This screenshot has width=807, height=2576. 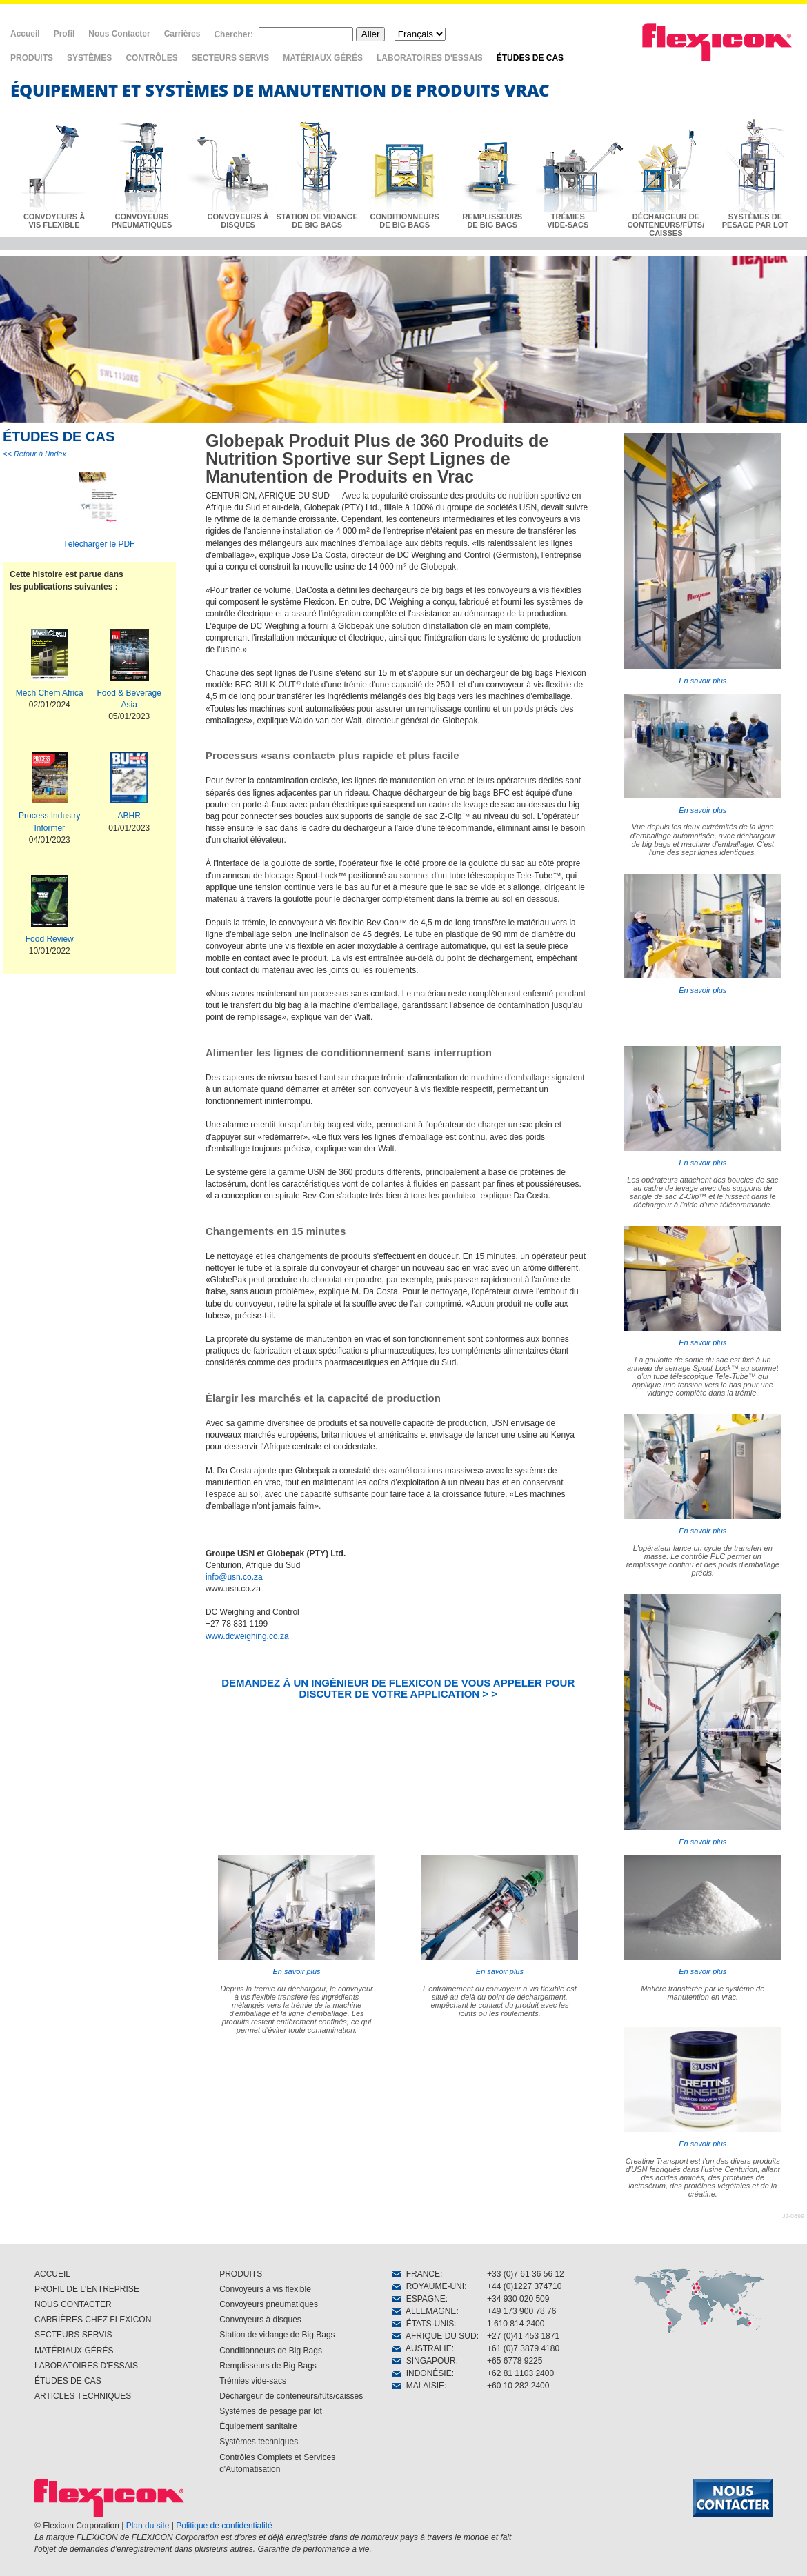 What do you see at coordinates (416, 2274) in the screenshot?
I see `FRANCE` at bounding box center [416, 2274].